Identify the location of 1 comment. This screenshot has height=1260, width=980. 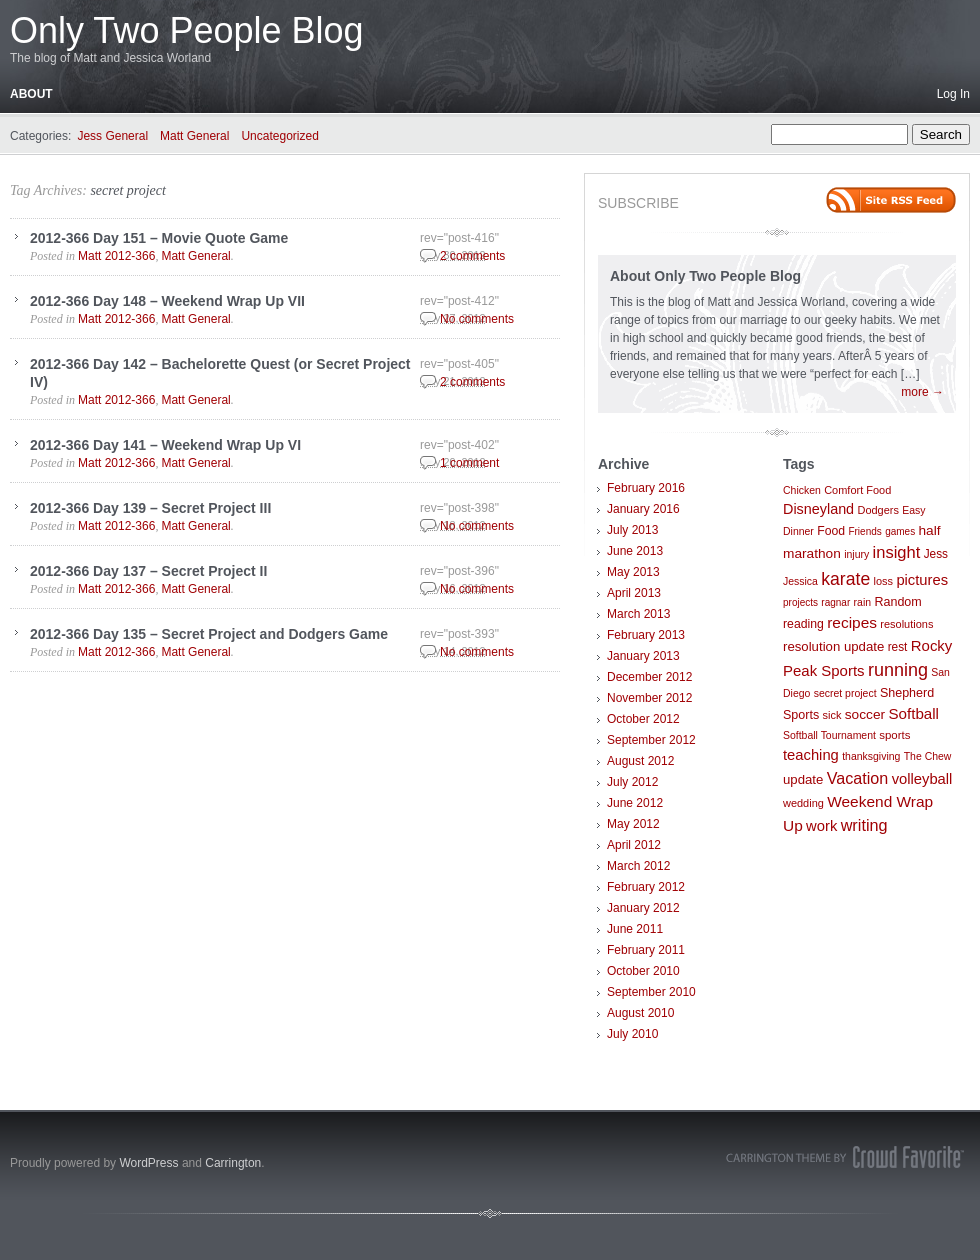
(469, 463).